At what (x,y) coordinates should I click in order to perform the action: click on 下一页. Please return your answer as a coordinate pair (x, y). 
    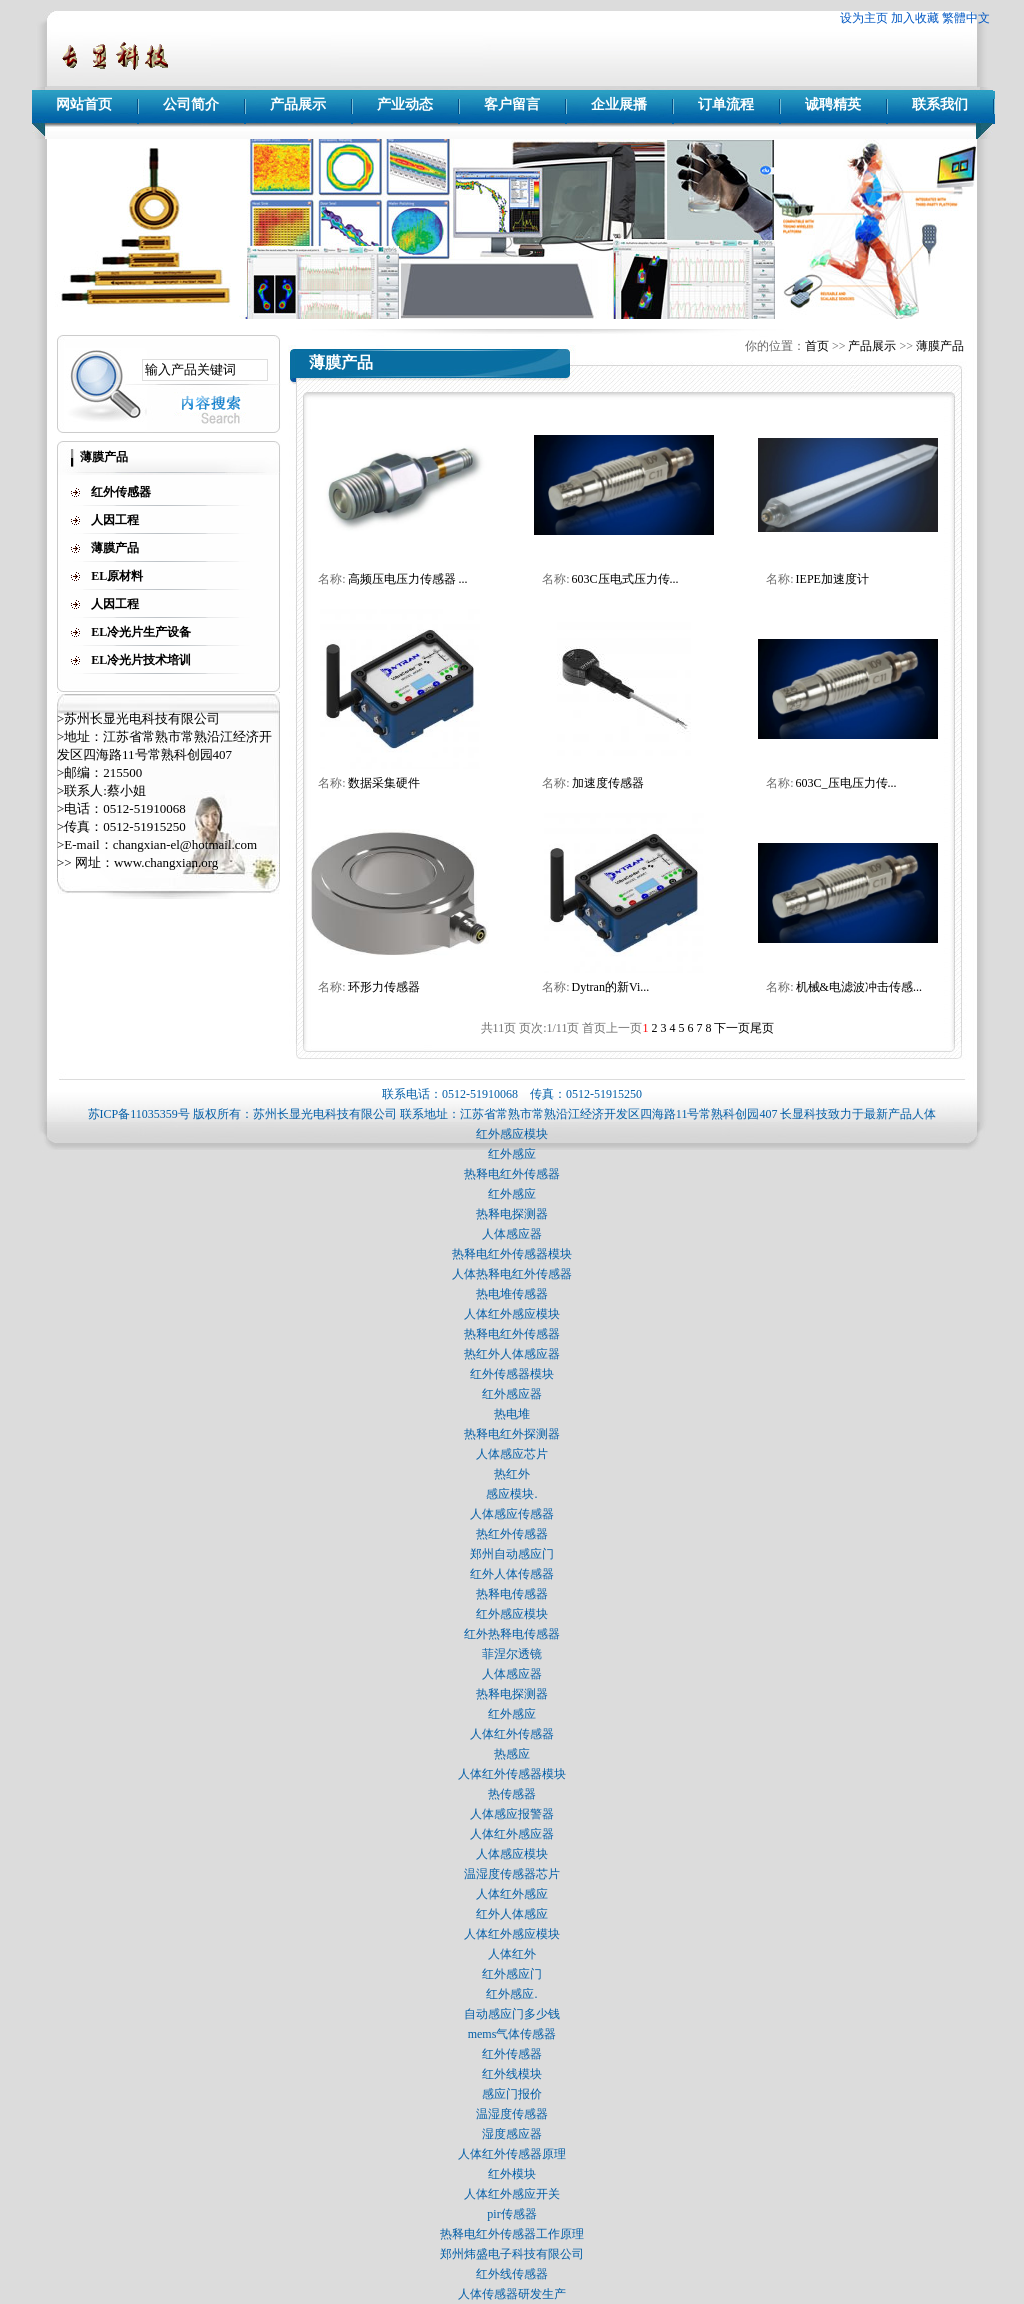
    Looking at the image, I should click on (732, 1028).